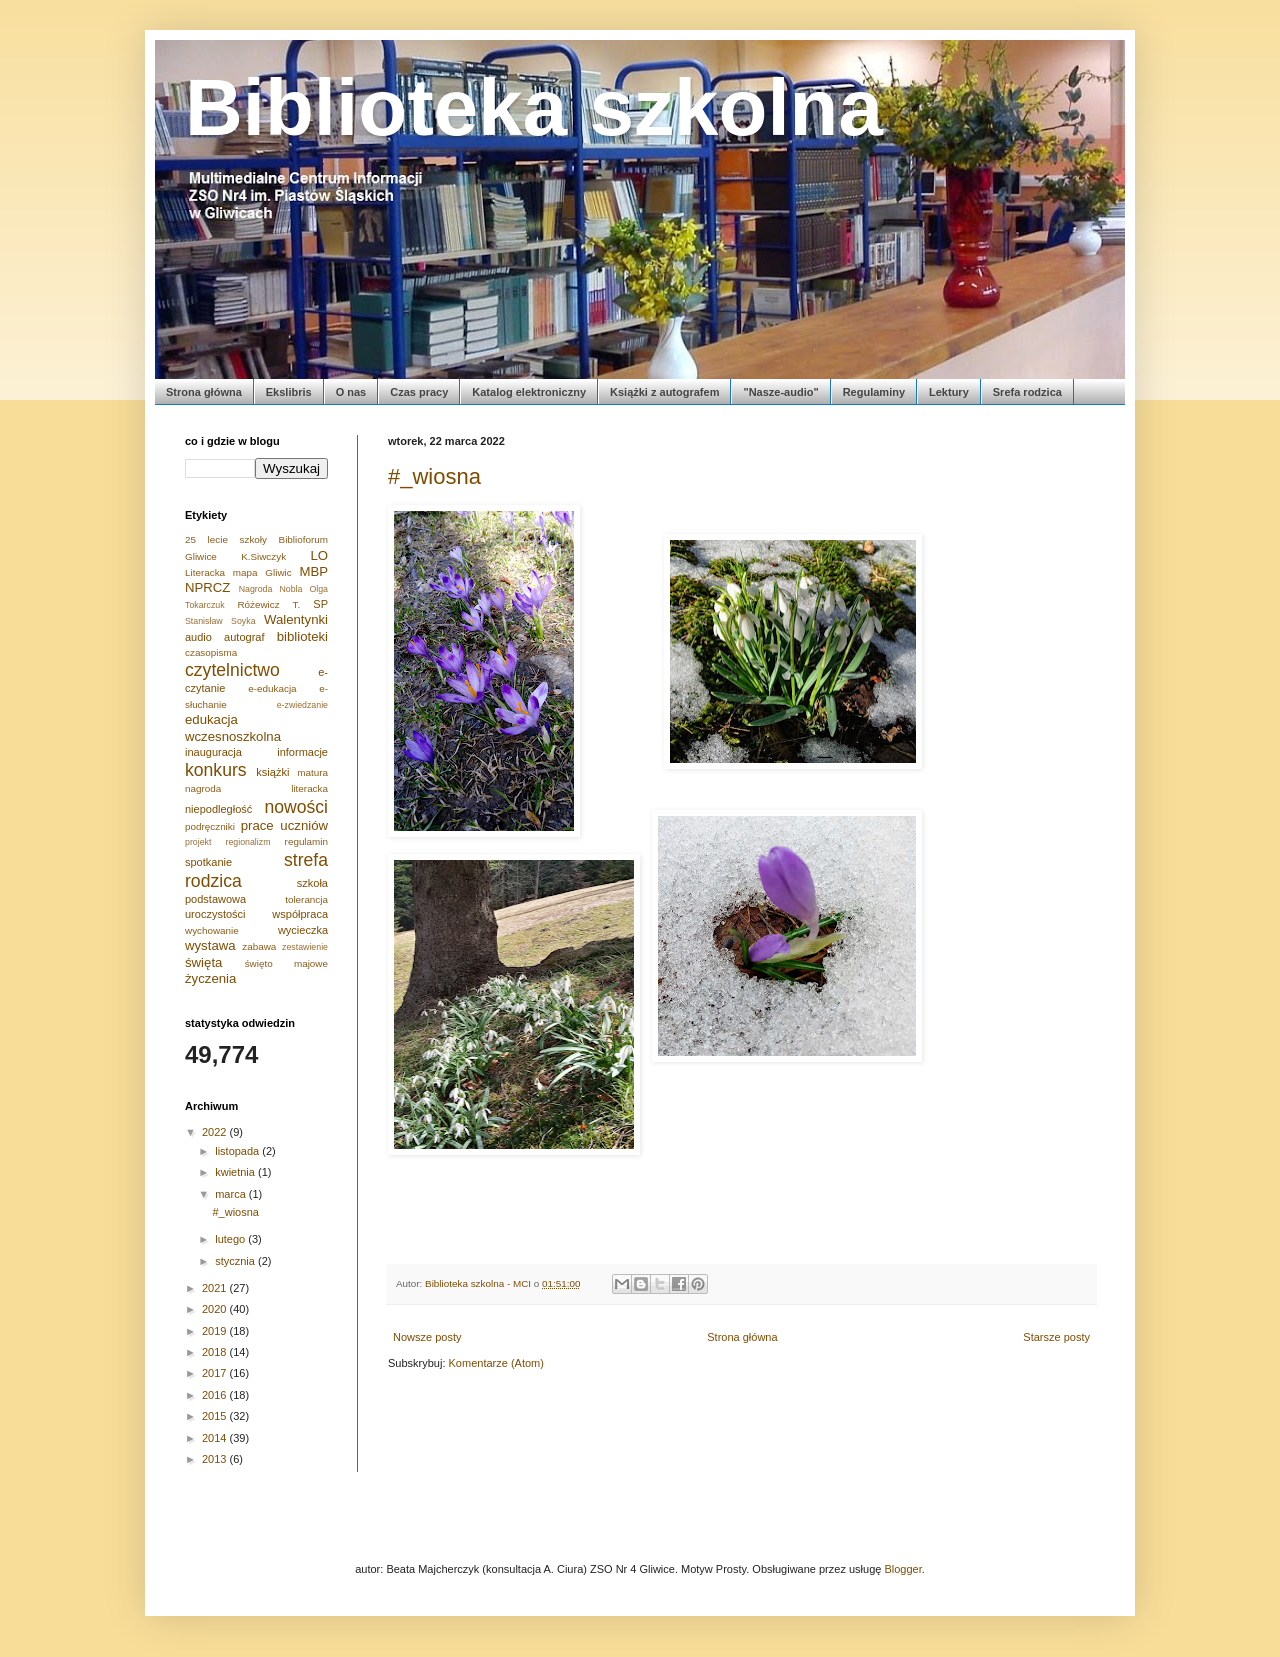  Describe the element at coordinates (210, 945) in the screenshot. I see `wystawa` at that location.